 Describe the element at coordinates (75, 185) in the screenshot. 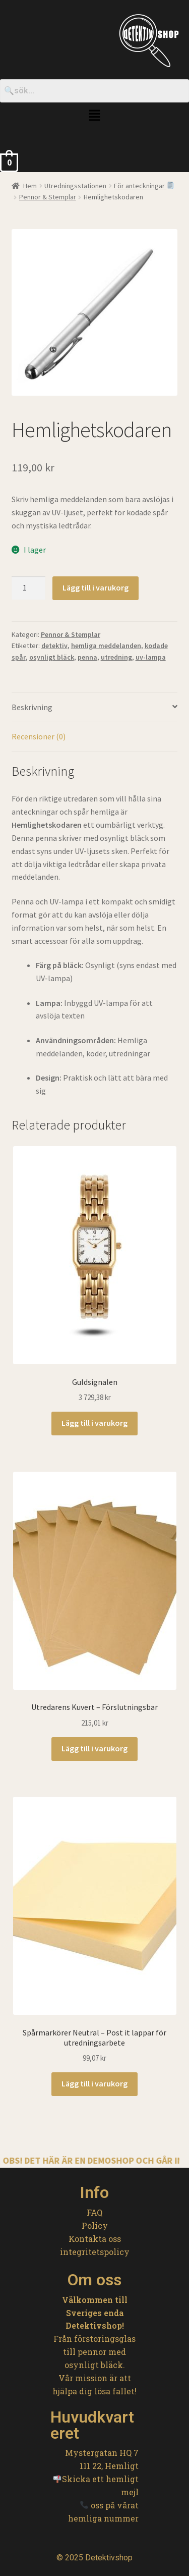

I see `Utredningsstationen` at that location.